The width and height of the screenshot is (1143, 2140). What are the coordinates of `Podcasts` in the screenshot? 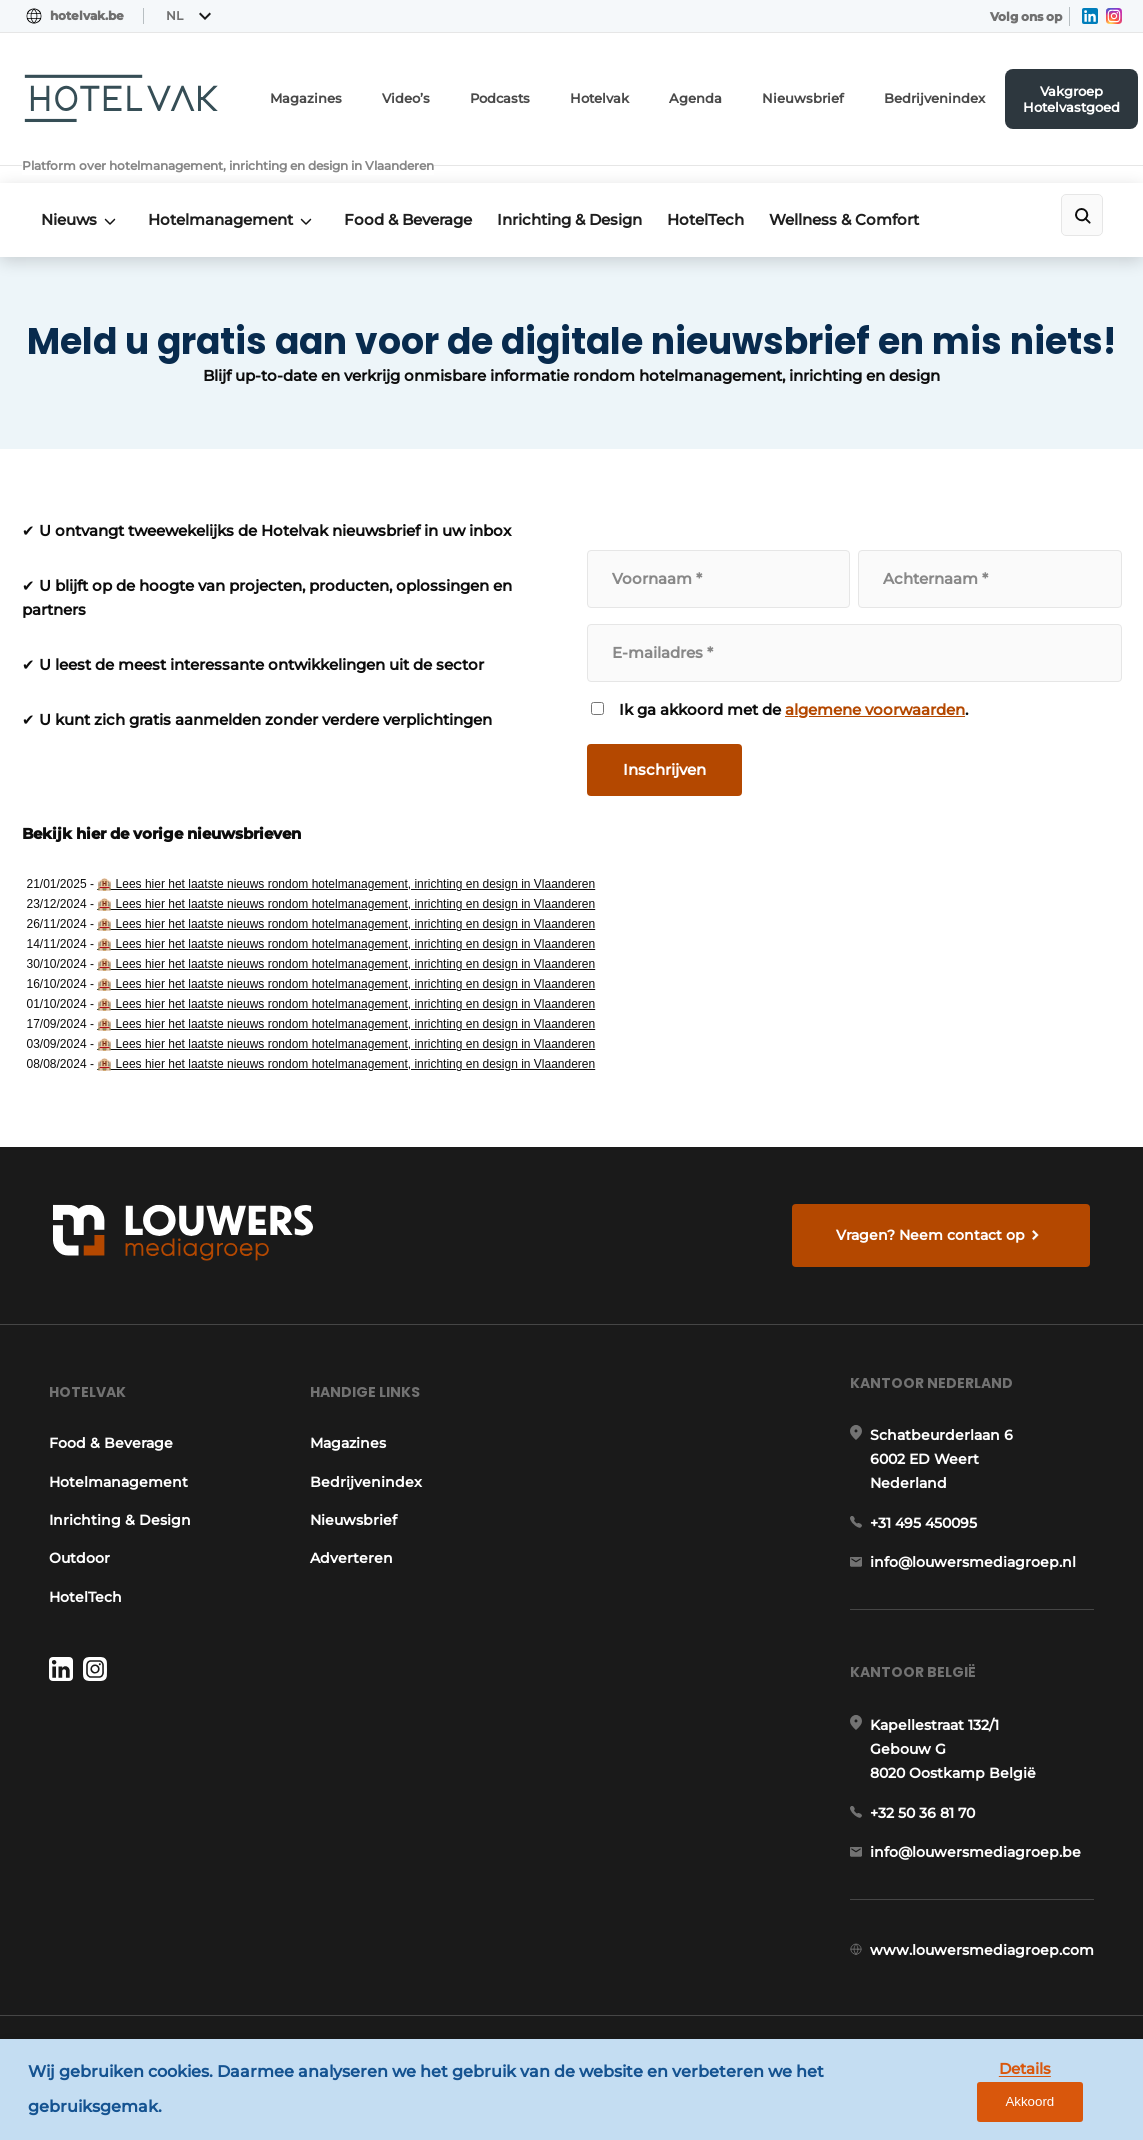 It's located at (533, 95).